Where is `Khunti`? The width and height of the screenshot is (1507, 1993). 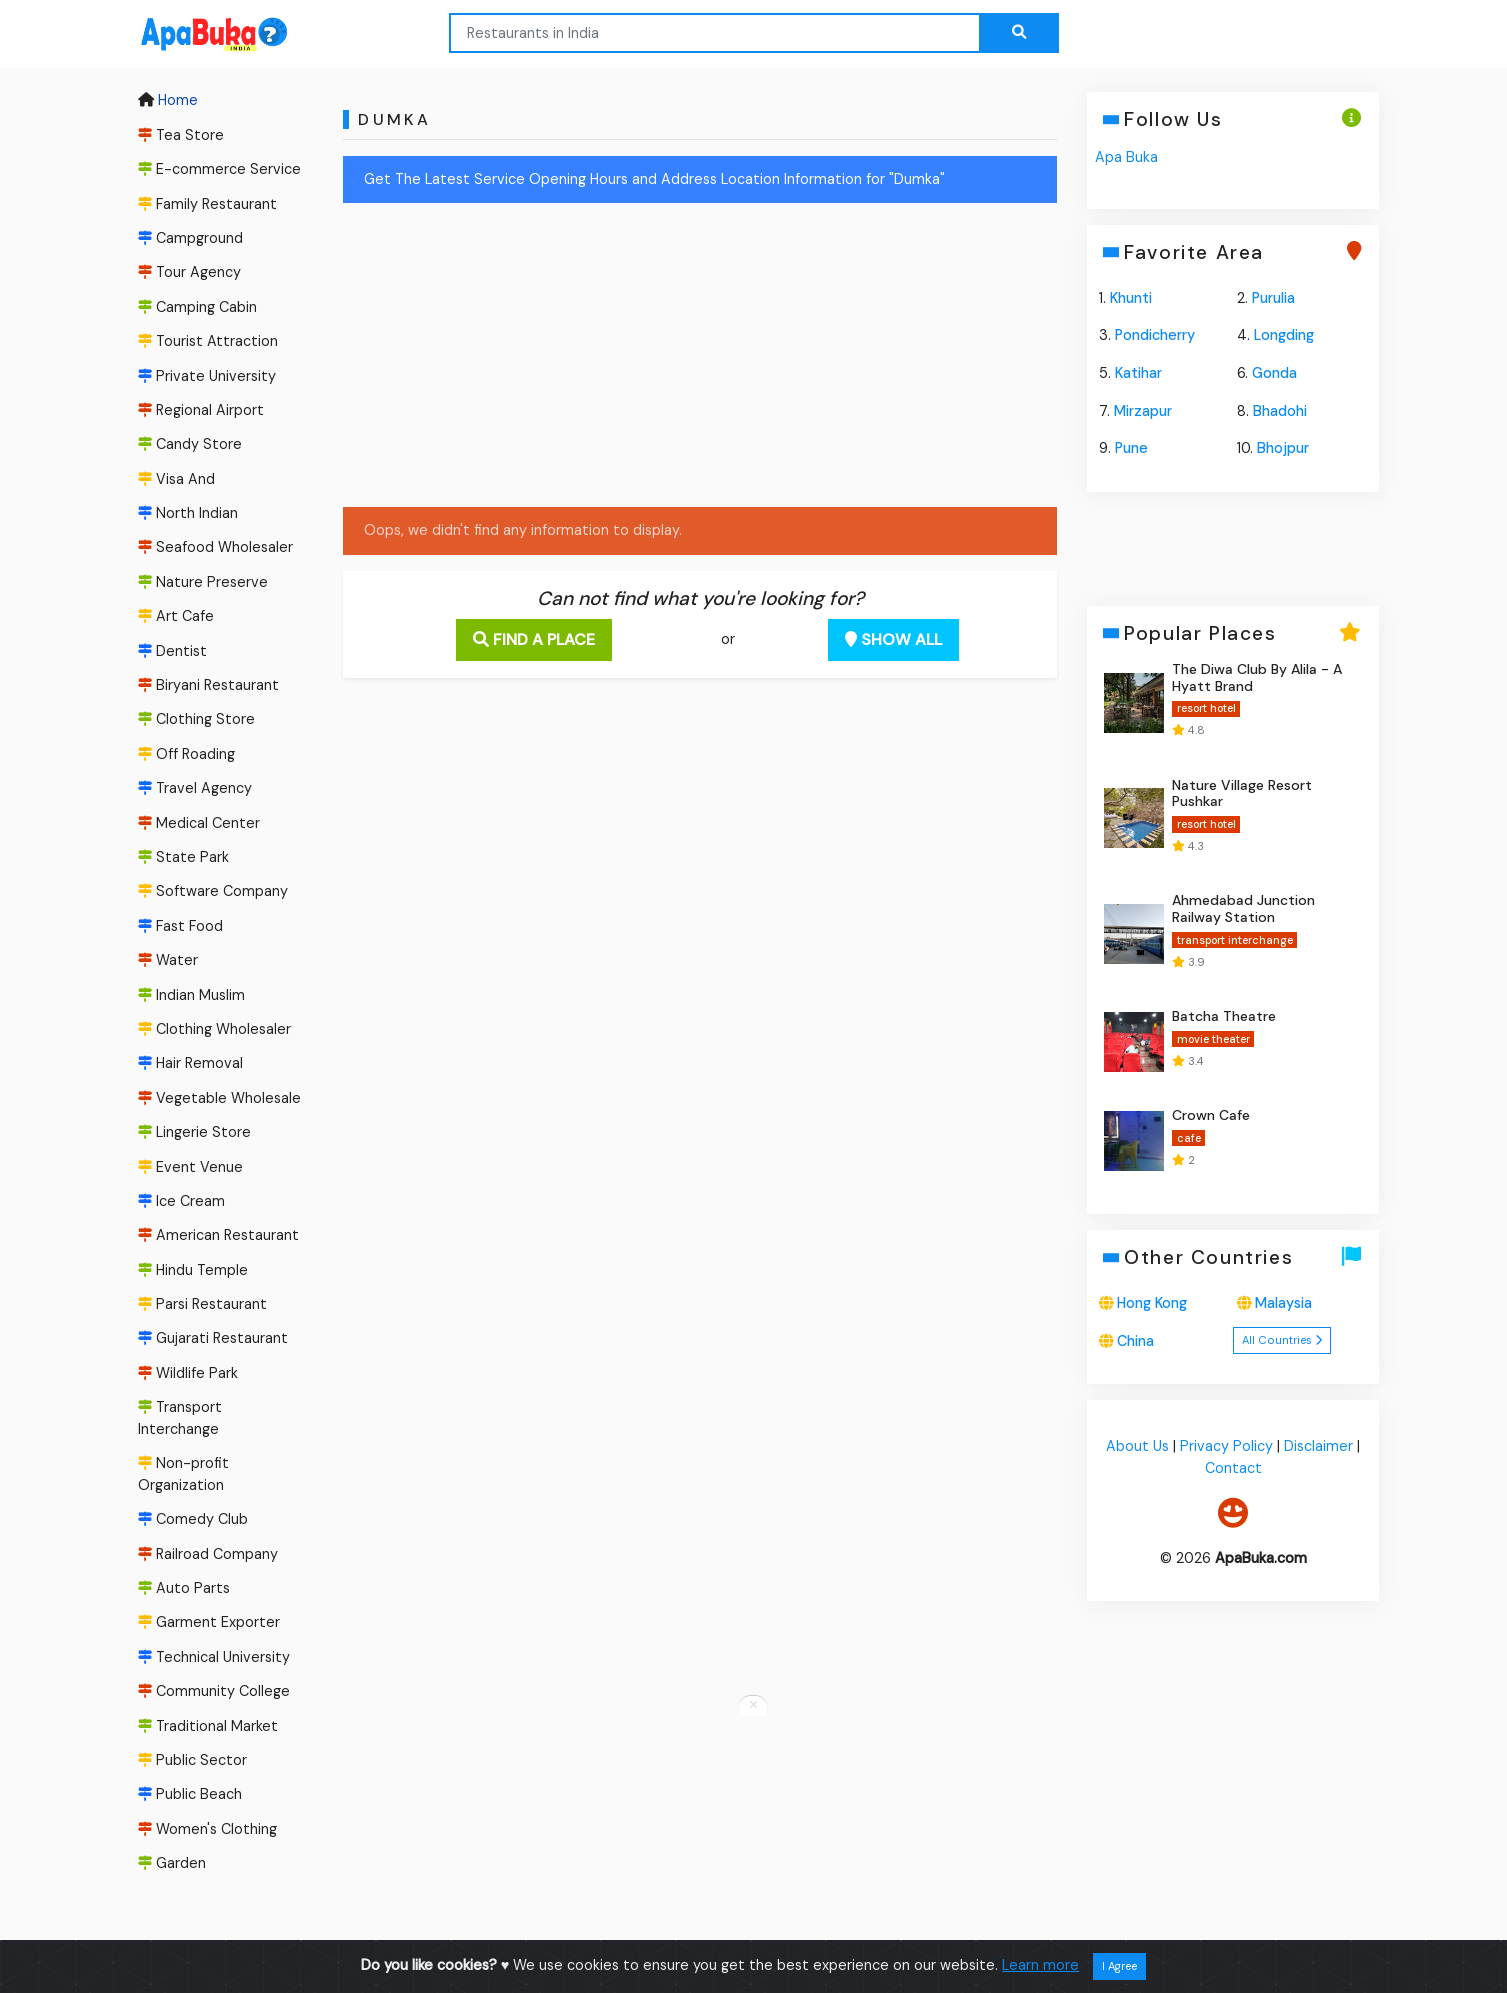 Khunti is located at coordinates (1132, 298).